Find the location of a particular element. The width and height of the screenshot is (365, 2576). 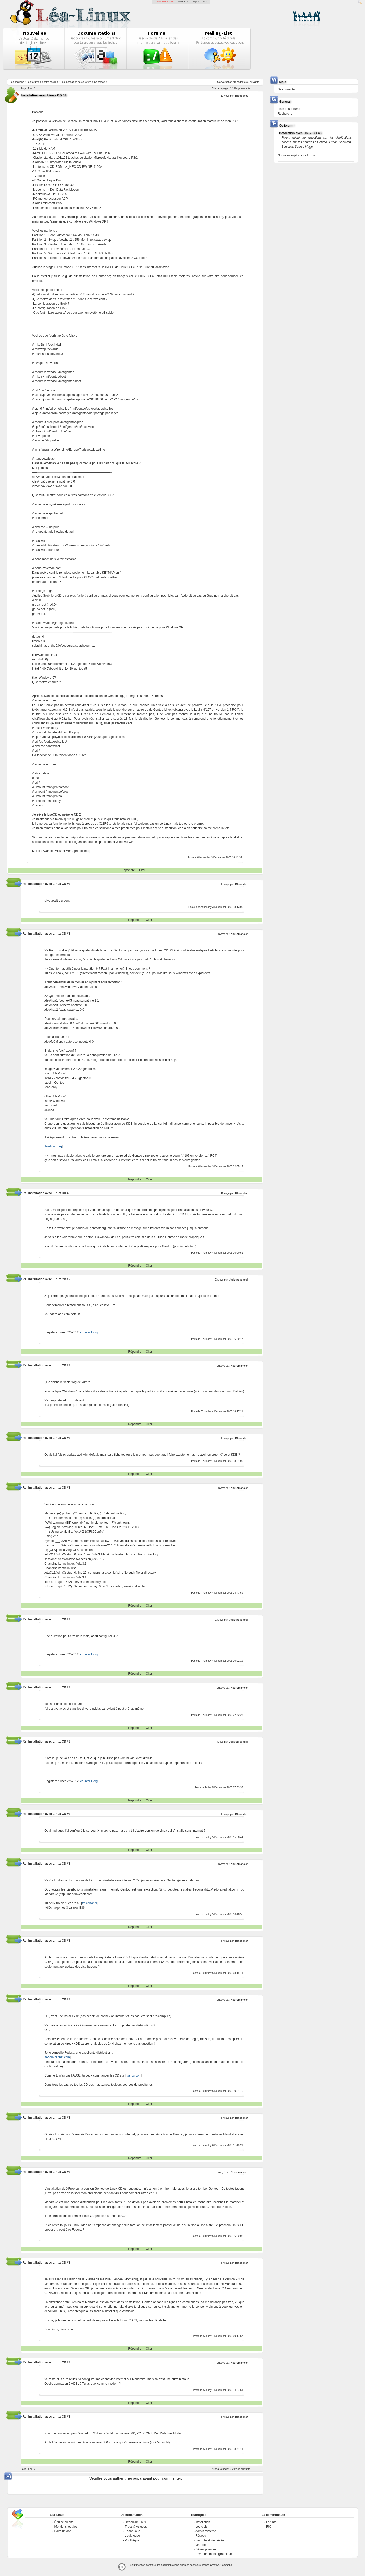

LinuxFR is located at coordinates (181, 1).